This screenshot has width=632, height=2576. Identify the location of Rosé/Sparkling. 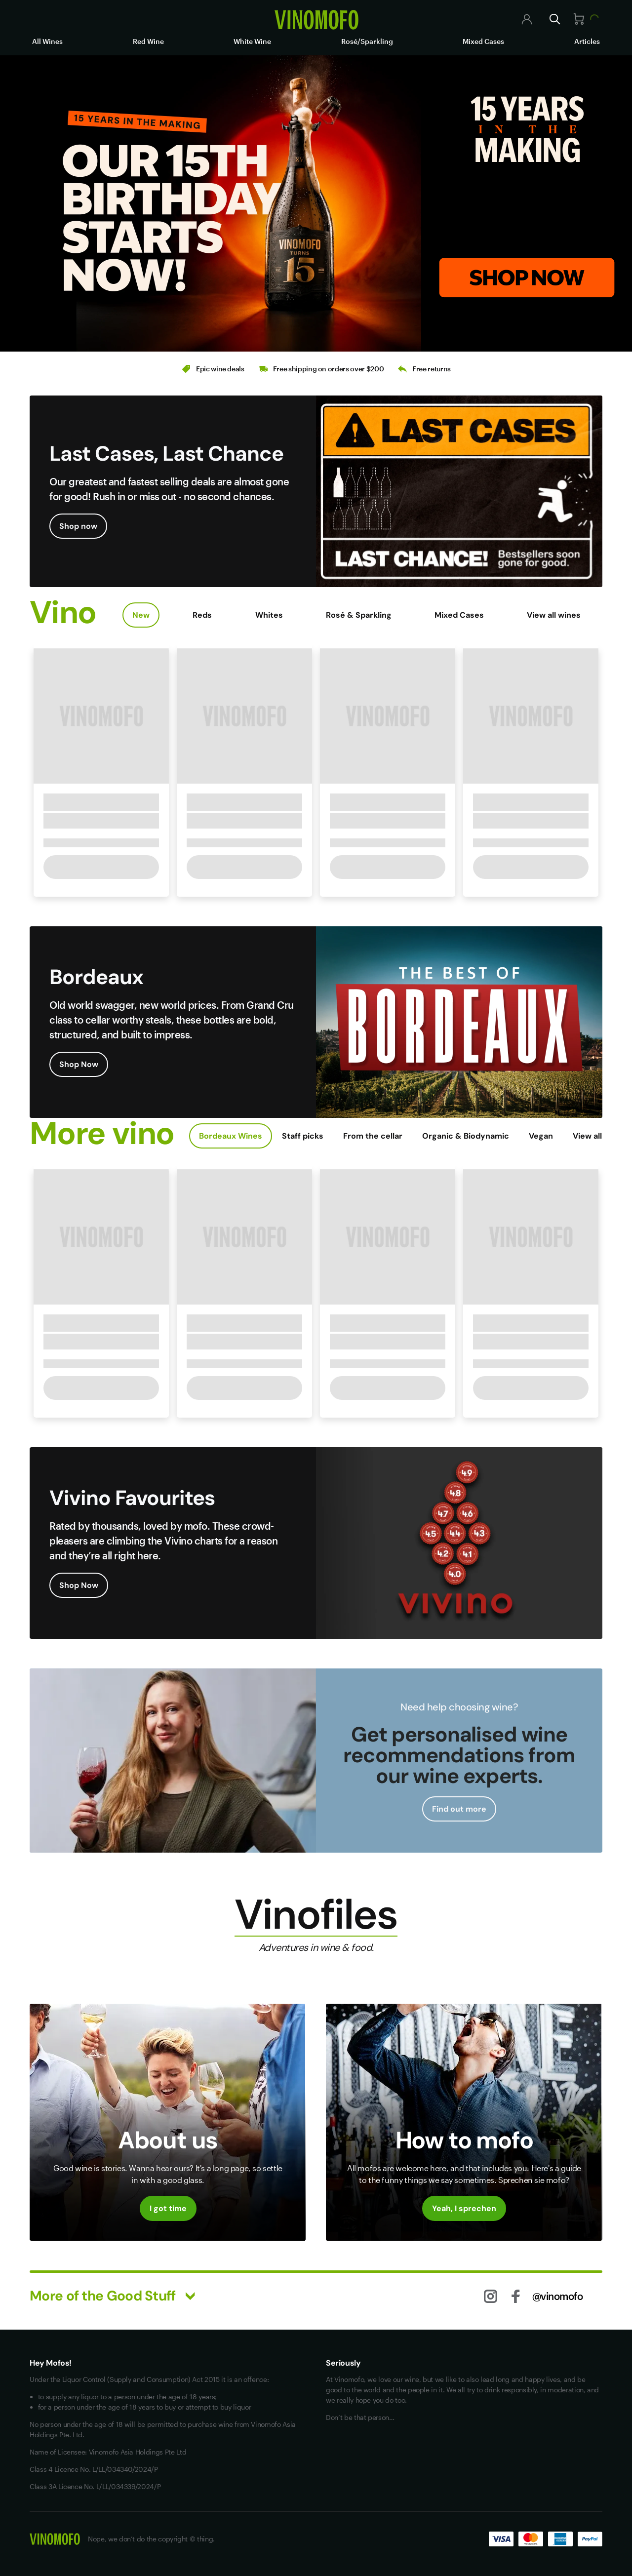
(367, 41).